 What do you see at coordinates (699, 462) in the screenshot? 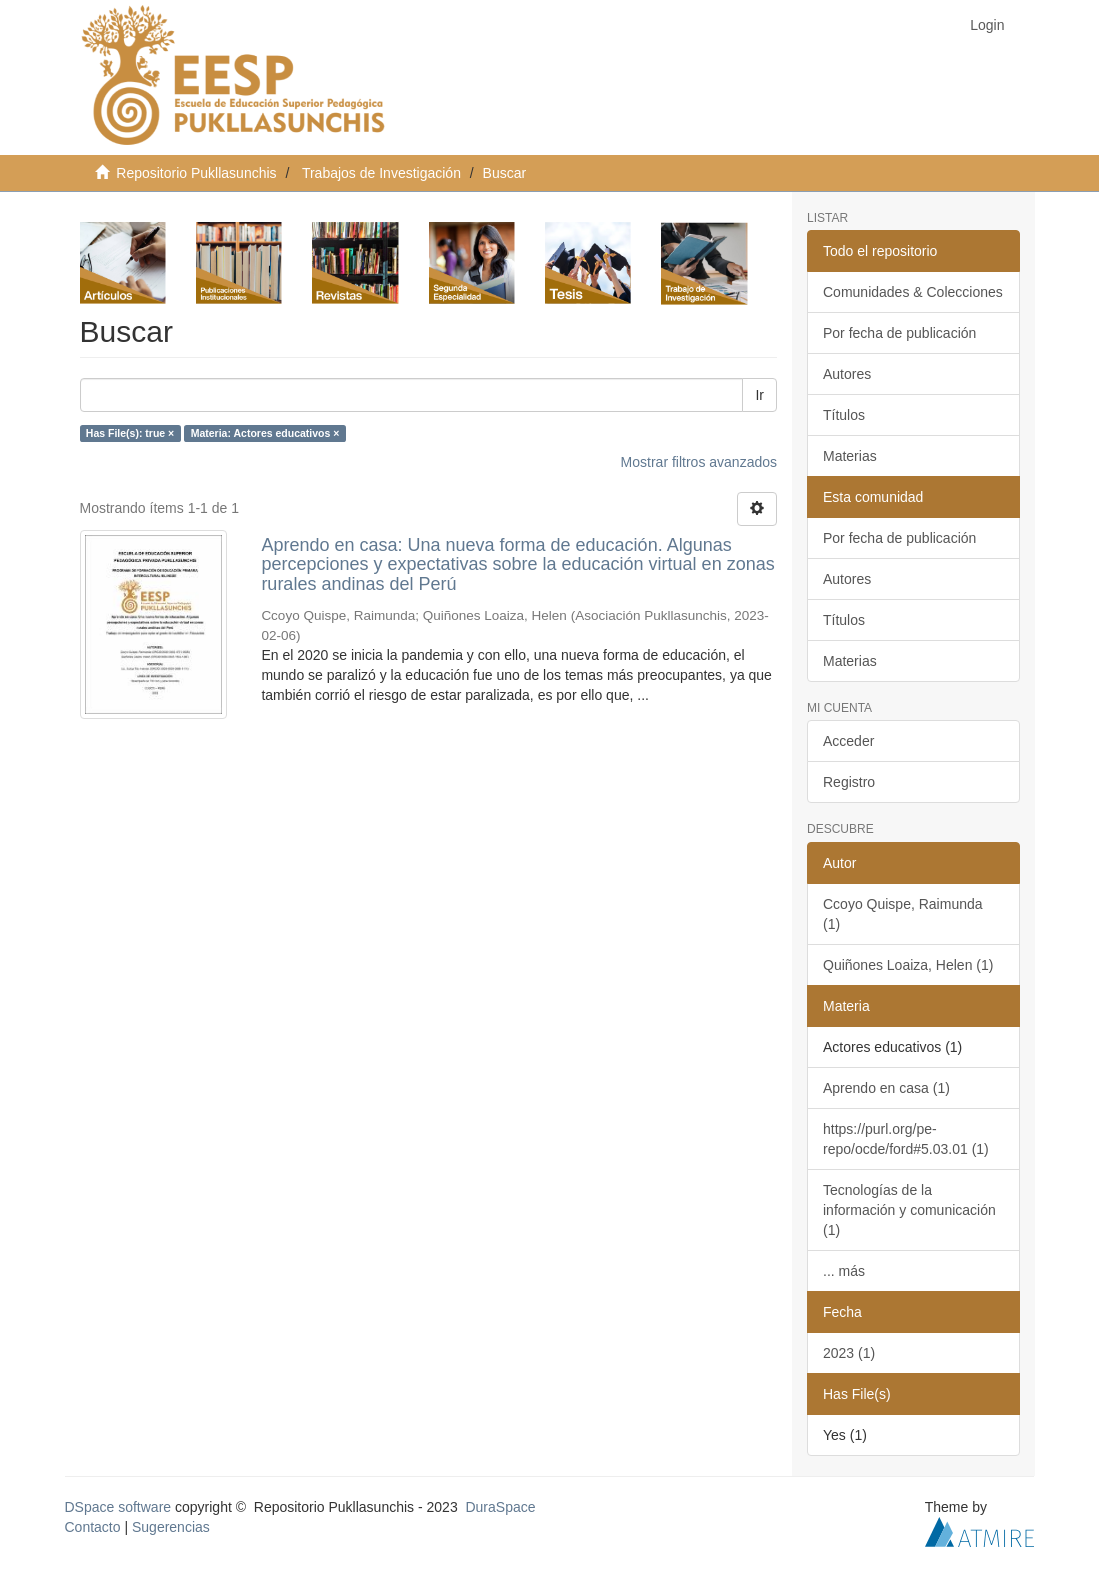
I see `Mostrar filtros avanzados` at bounding box center [699, 462].